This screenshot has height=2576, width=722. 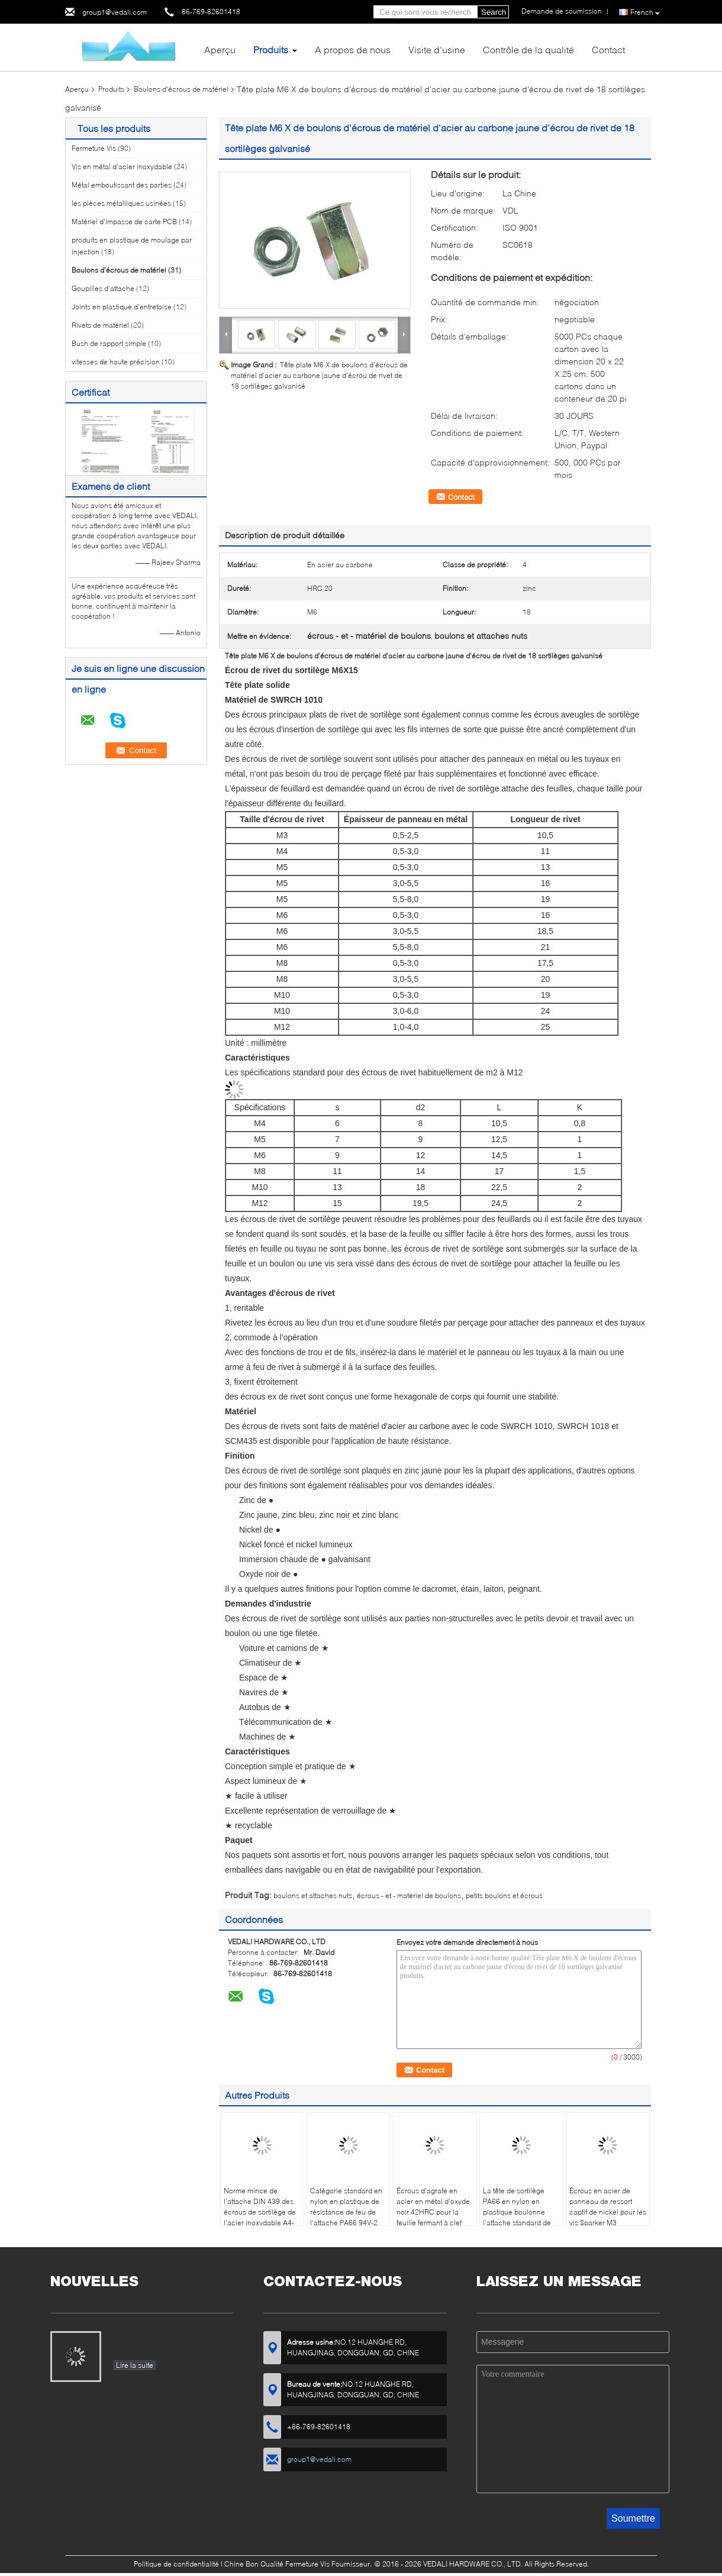 What do you see at coordinates (353, 49) in the screenshot?
I see `A propos de nous` at bounding box center [353, 49].